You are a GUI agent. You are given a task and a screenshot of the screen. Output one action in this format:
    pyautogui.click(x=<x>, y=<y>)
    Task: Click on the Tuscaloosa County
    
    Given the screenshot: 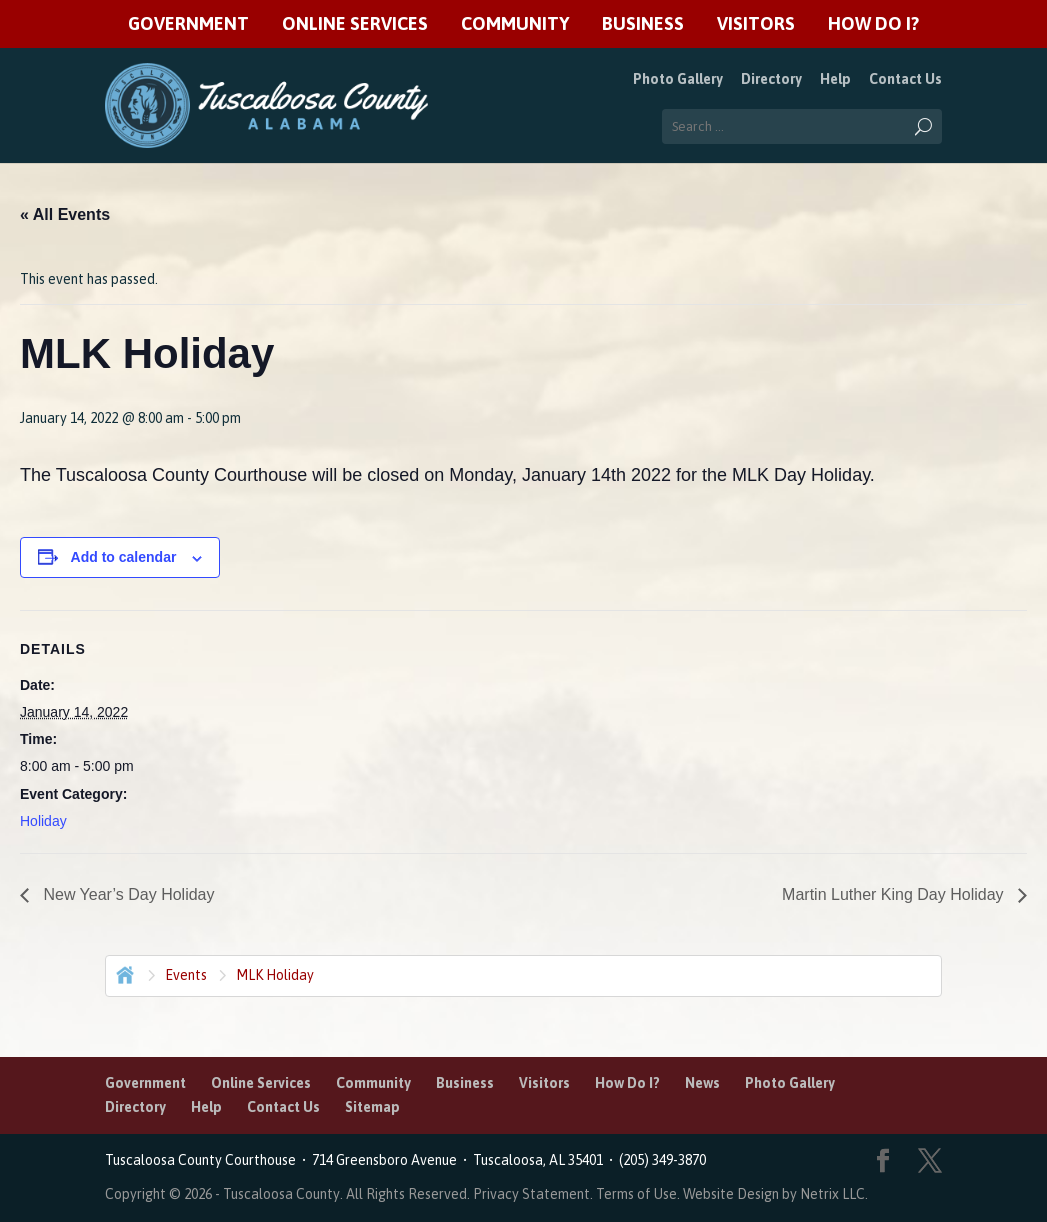 What is the action you would take?
    pyautogui.click(x=281, y=1194)
    